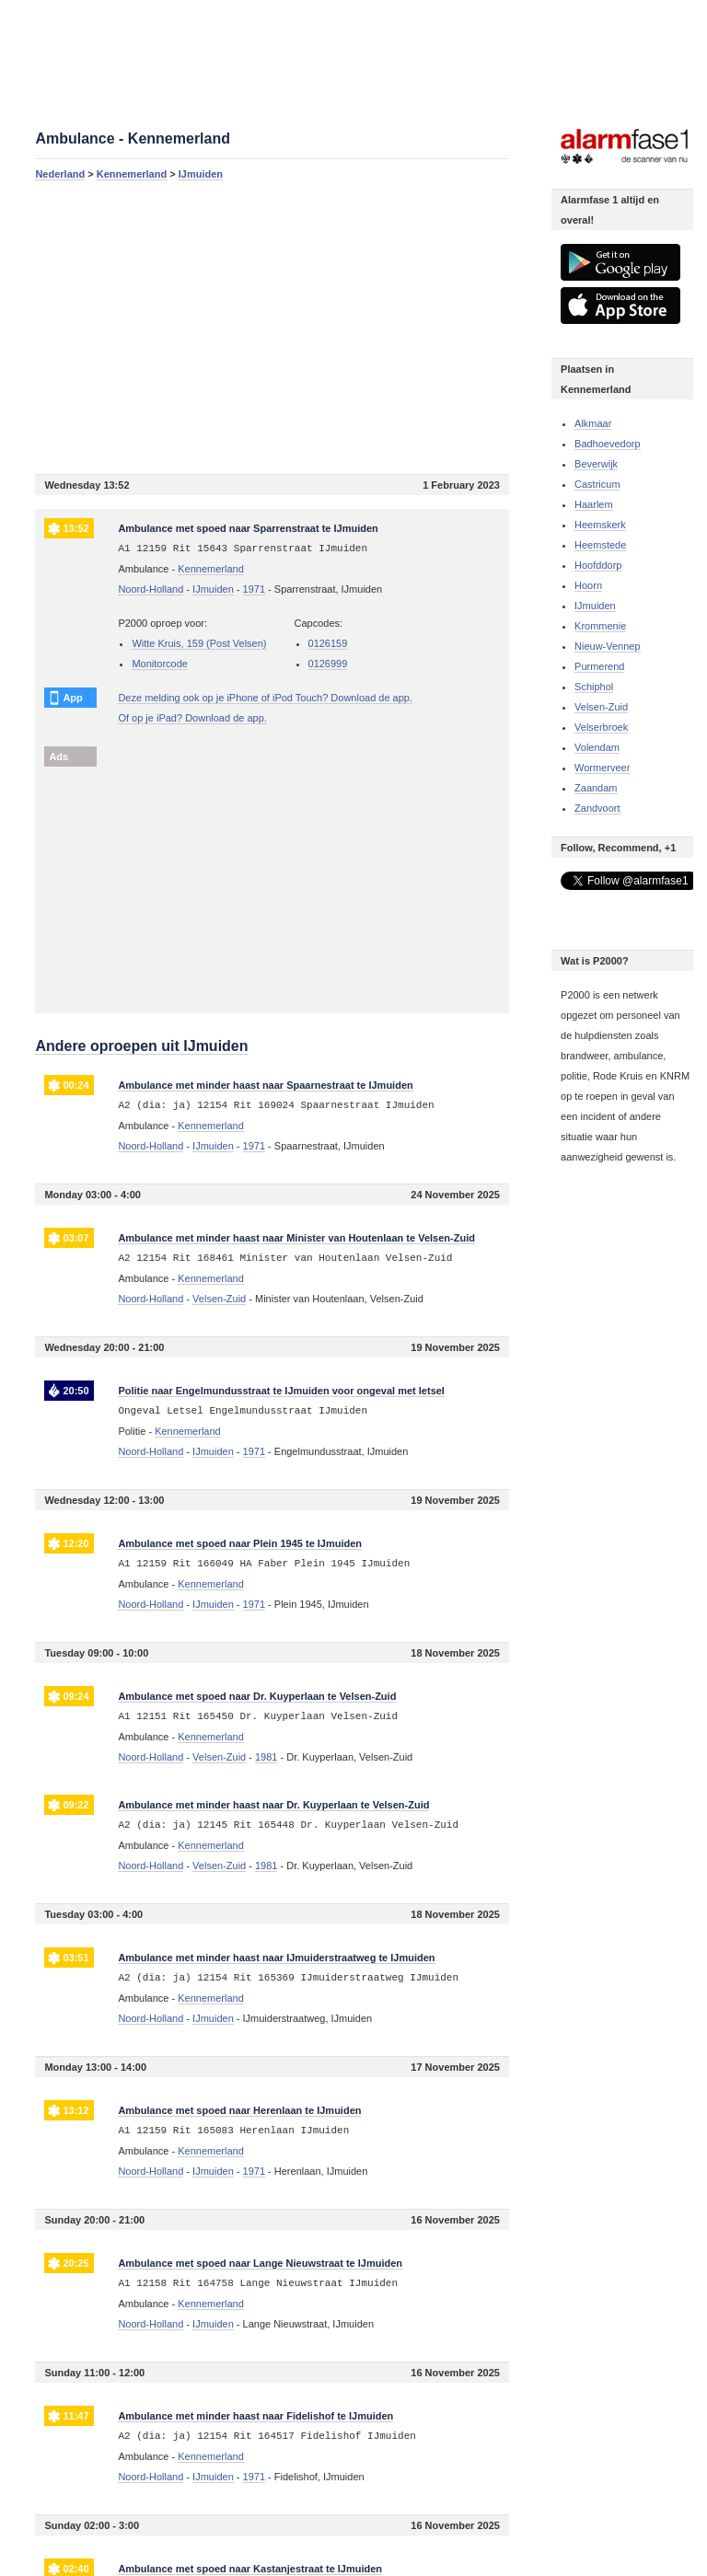  What do you see at coordinates (597, 565) in the screenshot?
I see `Hoofddorp` at bounding box center [597, 565].